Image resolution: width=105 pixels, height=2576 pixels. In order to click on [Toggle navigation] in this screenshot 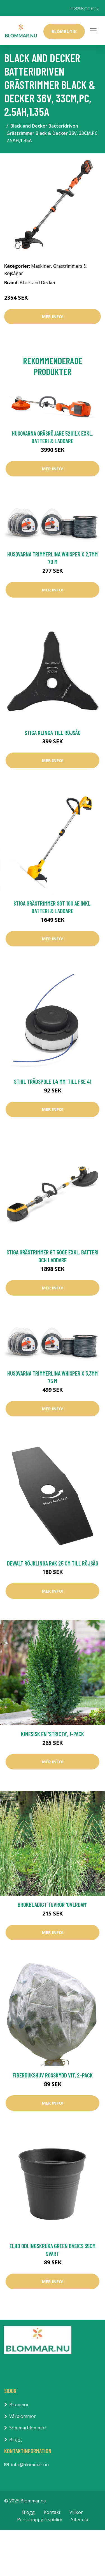, I will do `click(93, 30)`.